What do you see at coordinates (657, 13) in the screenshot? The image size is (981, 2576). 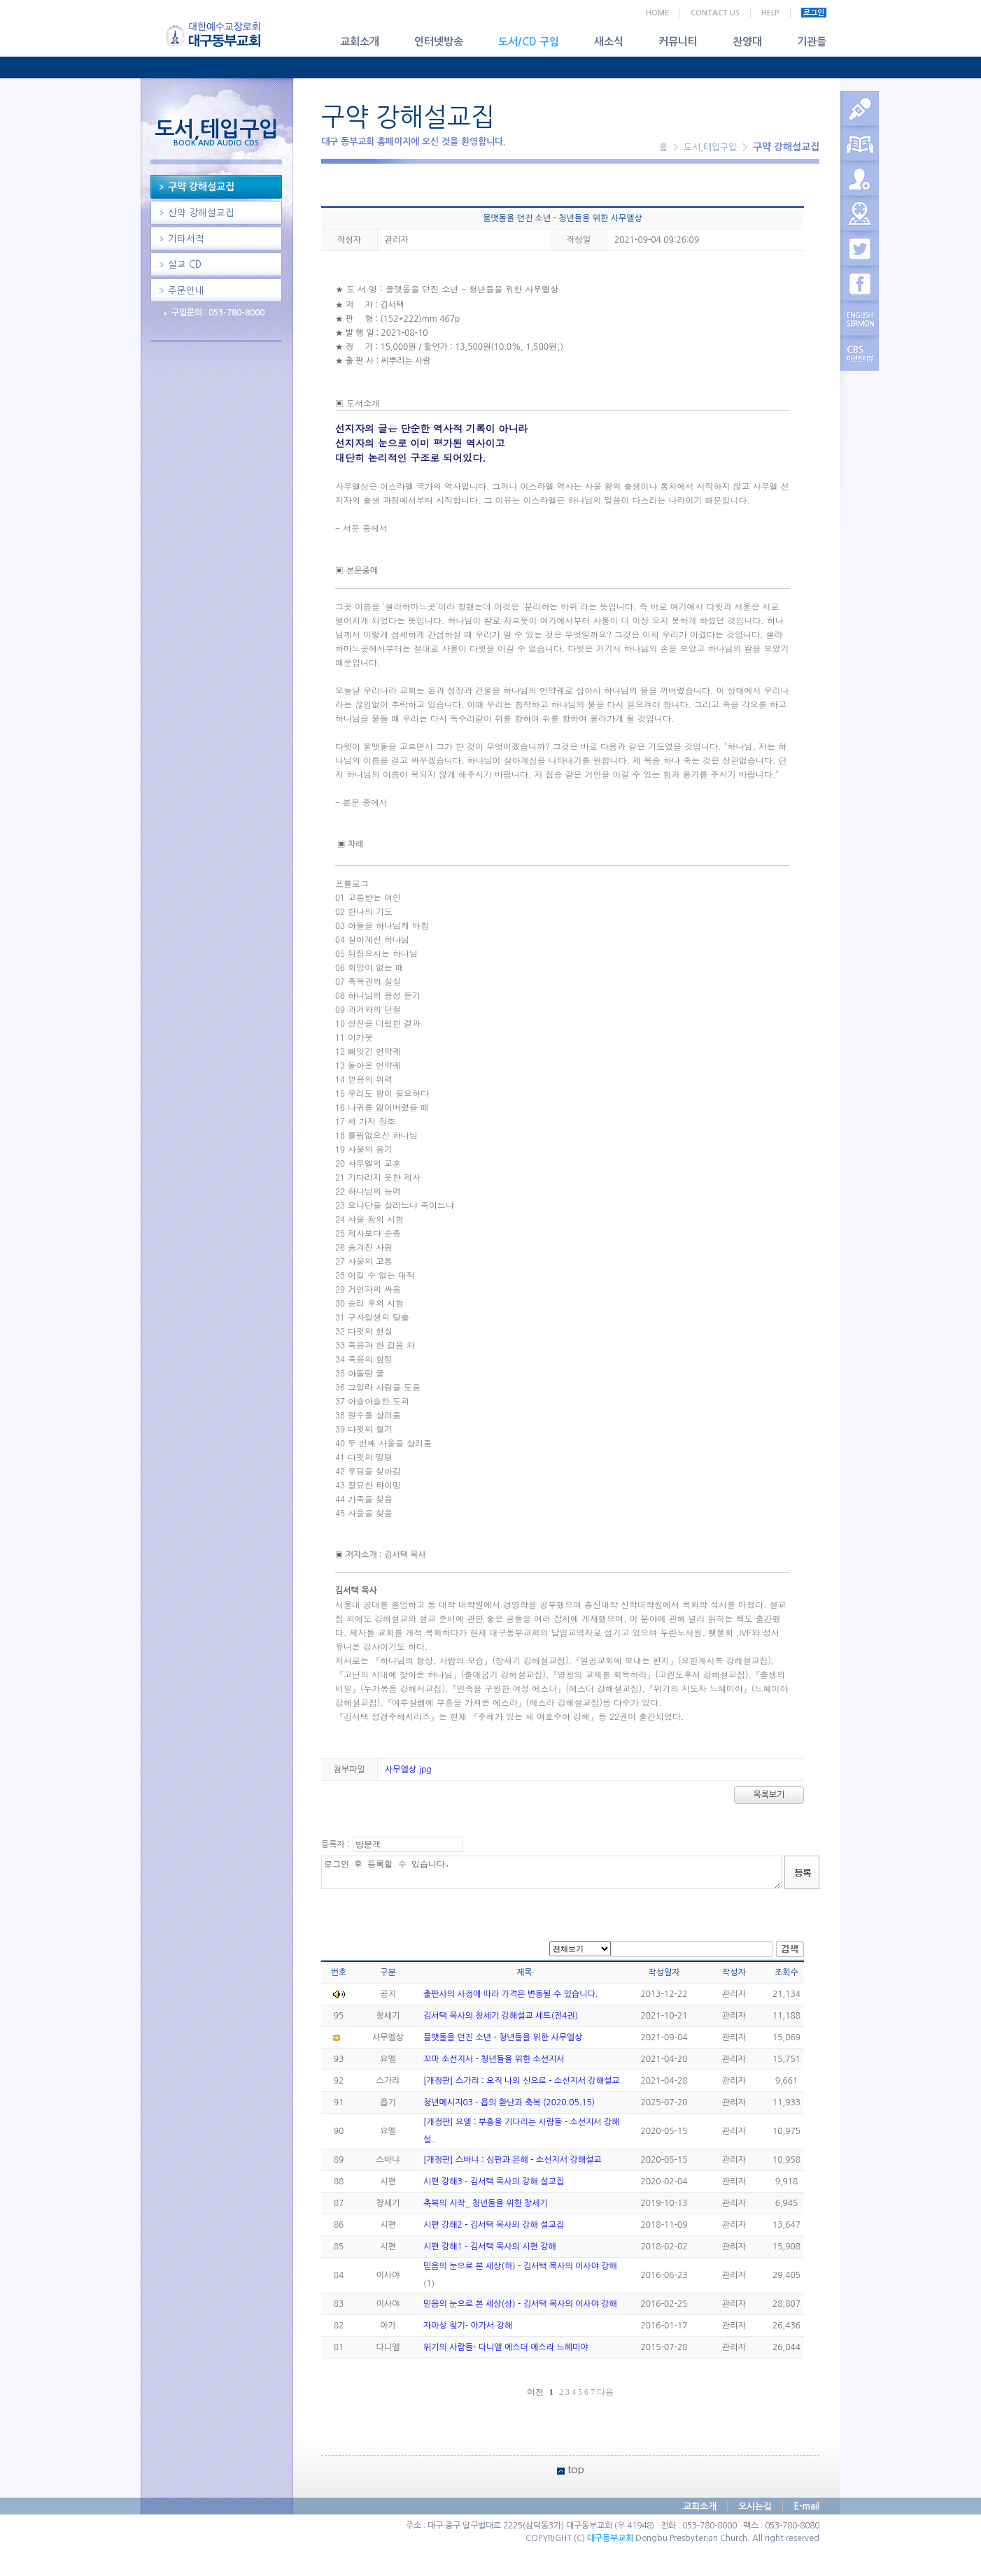 I see `HOME` at bounding box center [657, 13].